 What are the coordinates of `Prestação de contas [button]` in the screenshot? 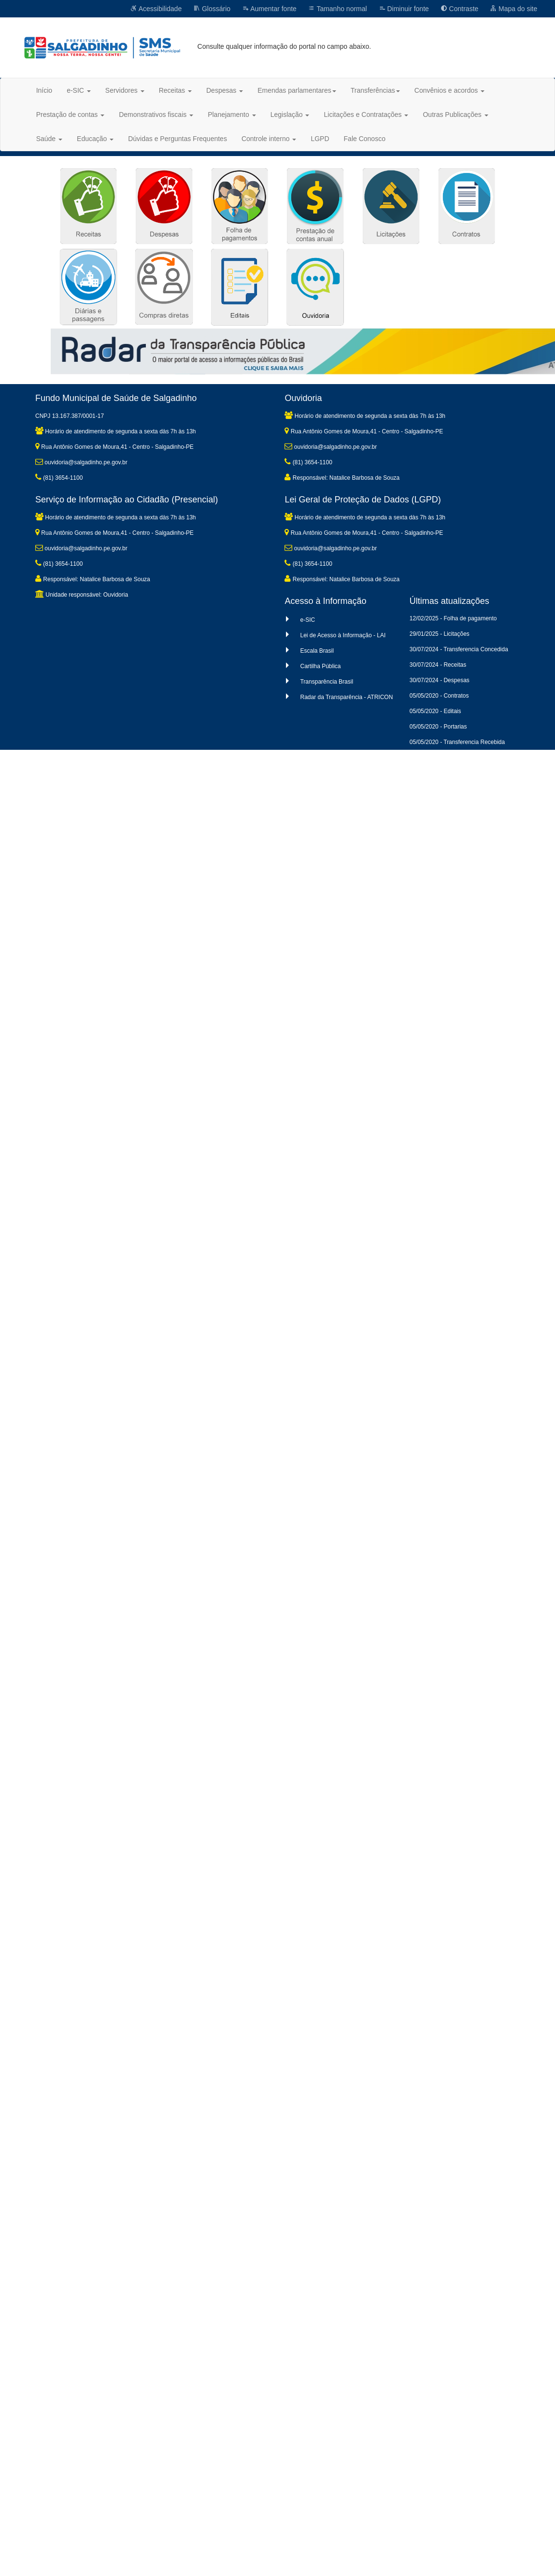 It's located at (70, 114).